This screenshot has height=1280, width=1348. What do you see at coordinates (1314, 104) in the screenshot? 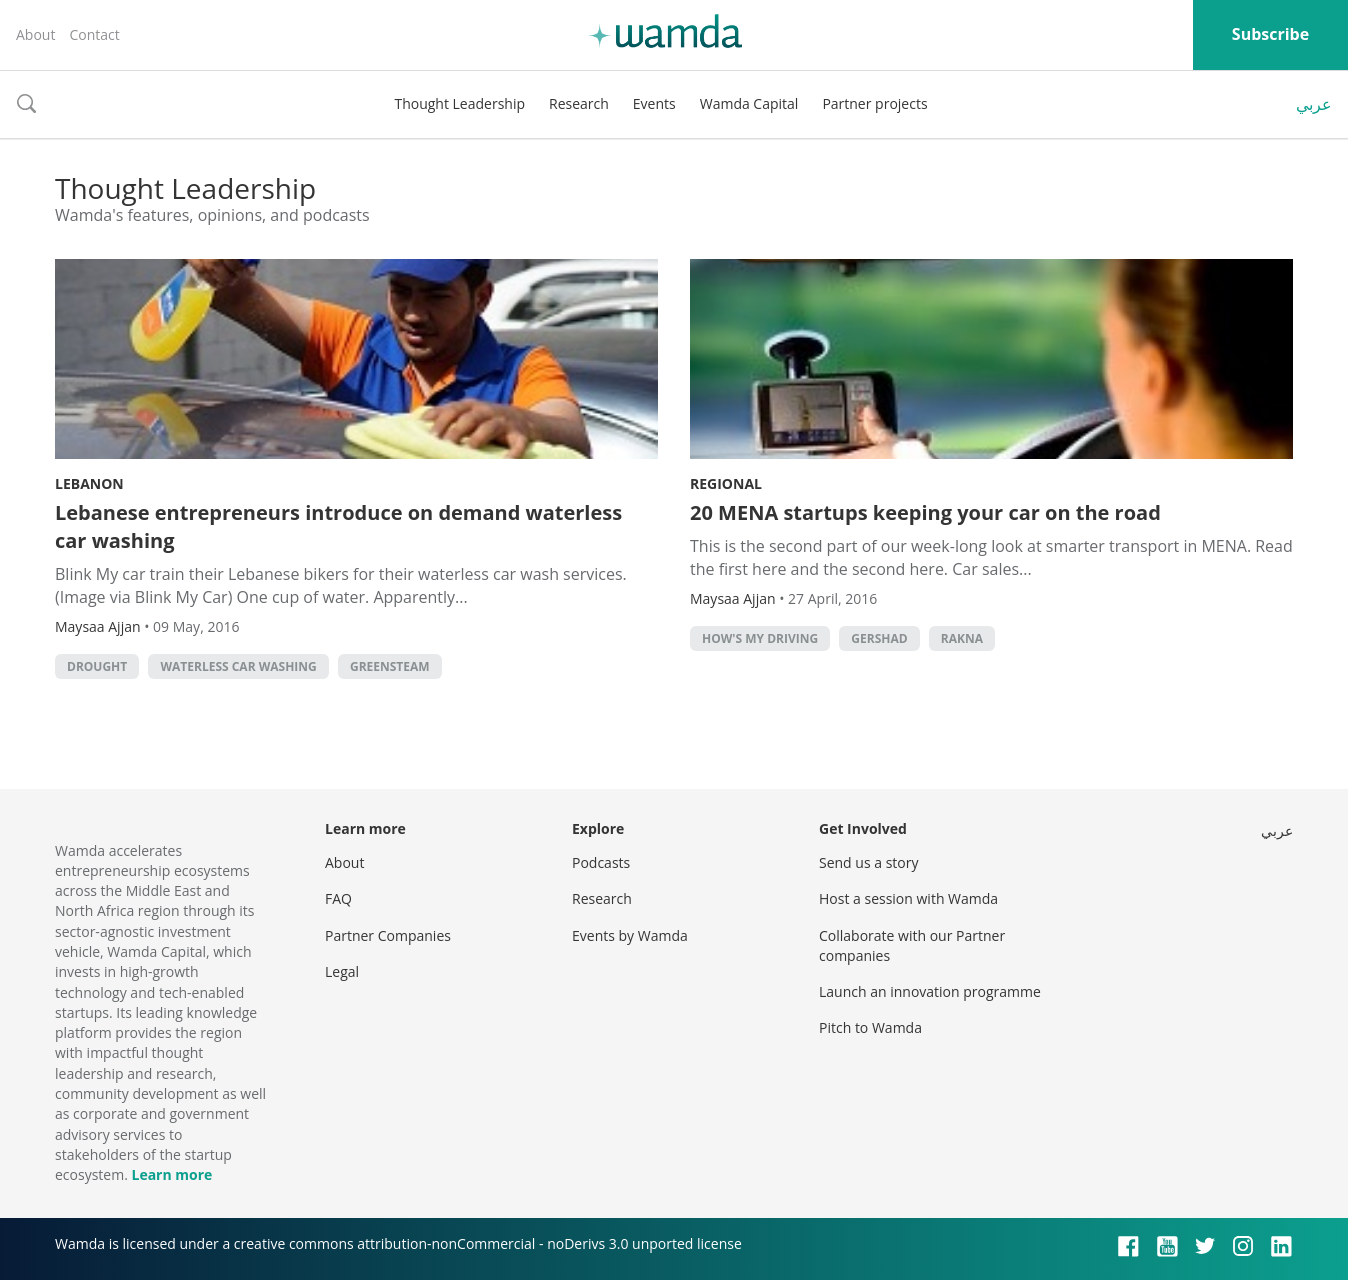
I see `عربي` at bounding box center [1314, 104].